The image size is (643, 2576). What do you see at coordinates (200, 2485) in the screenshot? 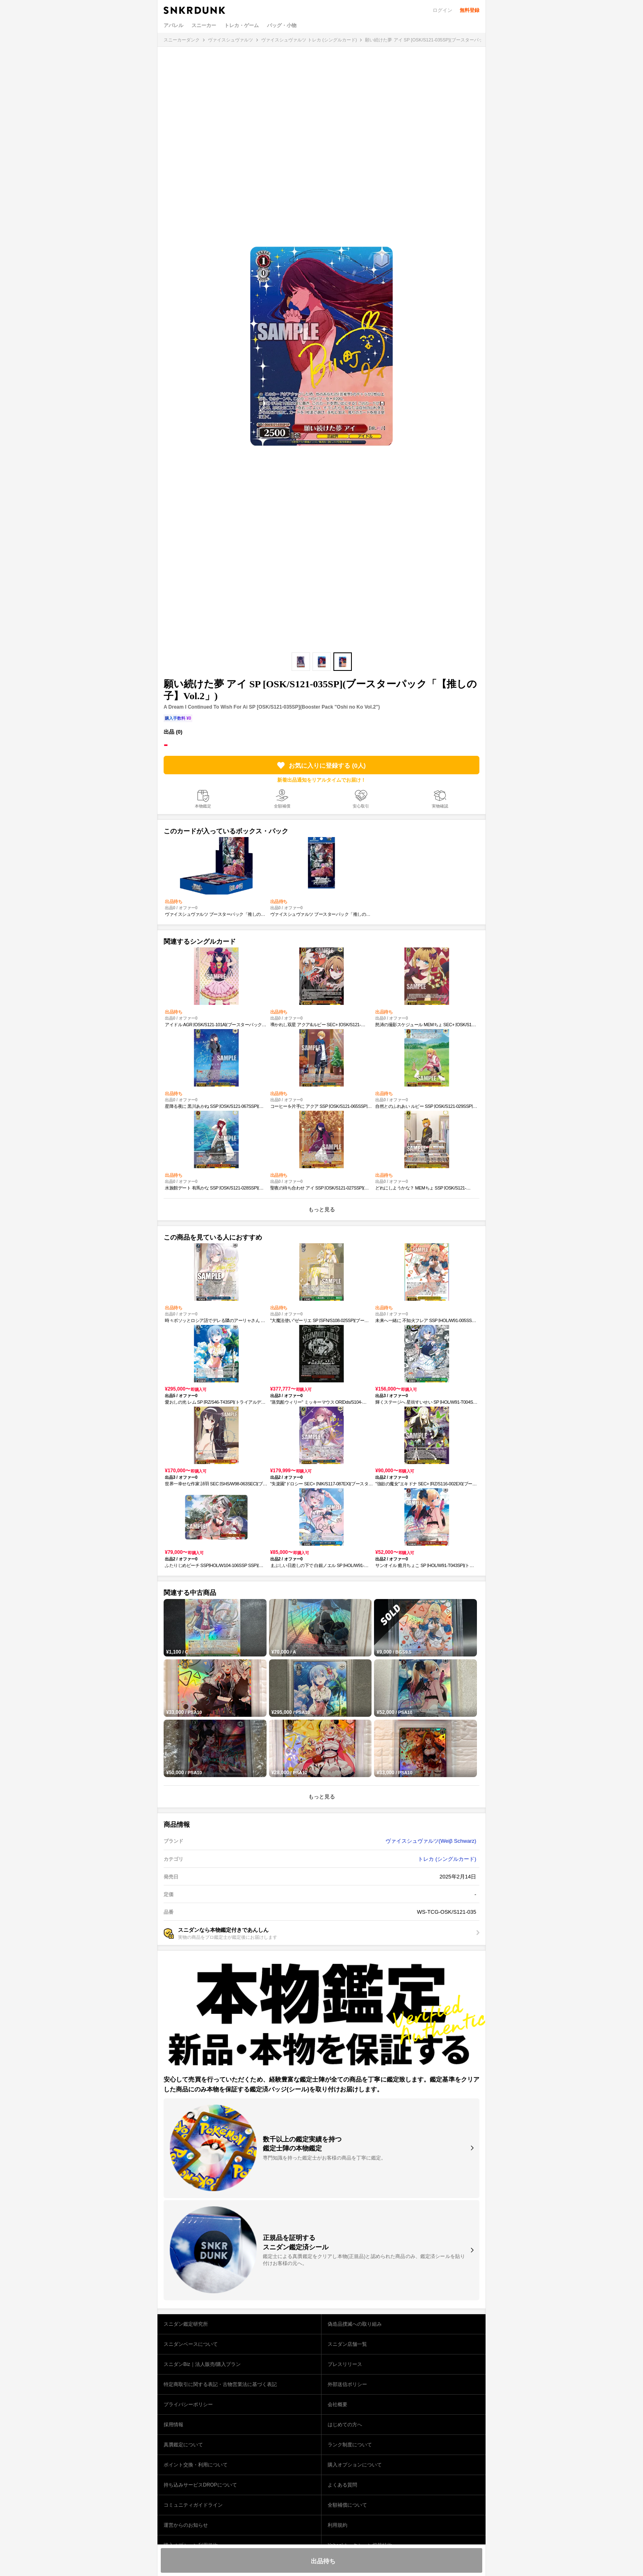
I see `持ち込みサービスDROPについて` at bounding box center [200, 2485].